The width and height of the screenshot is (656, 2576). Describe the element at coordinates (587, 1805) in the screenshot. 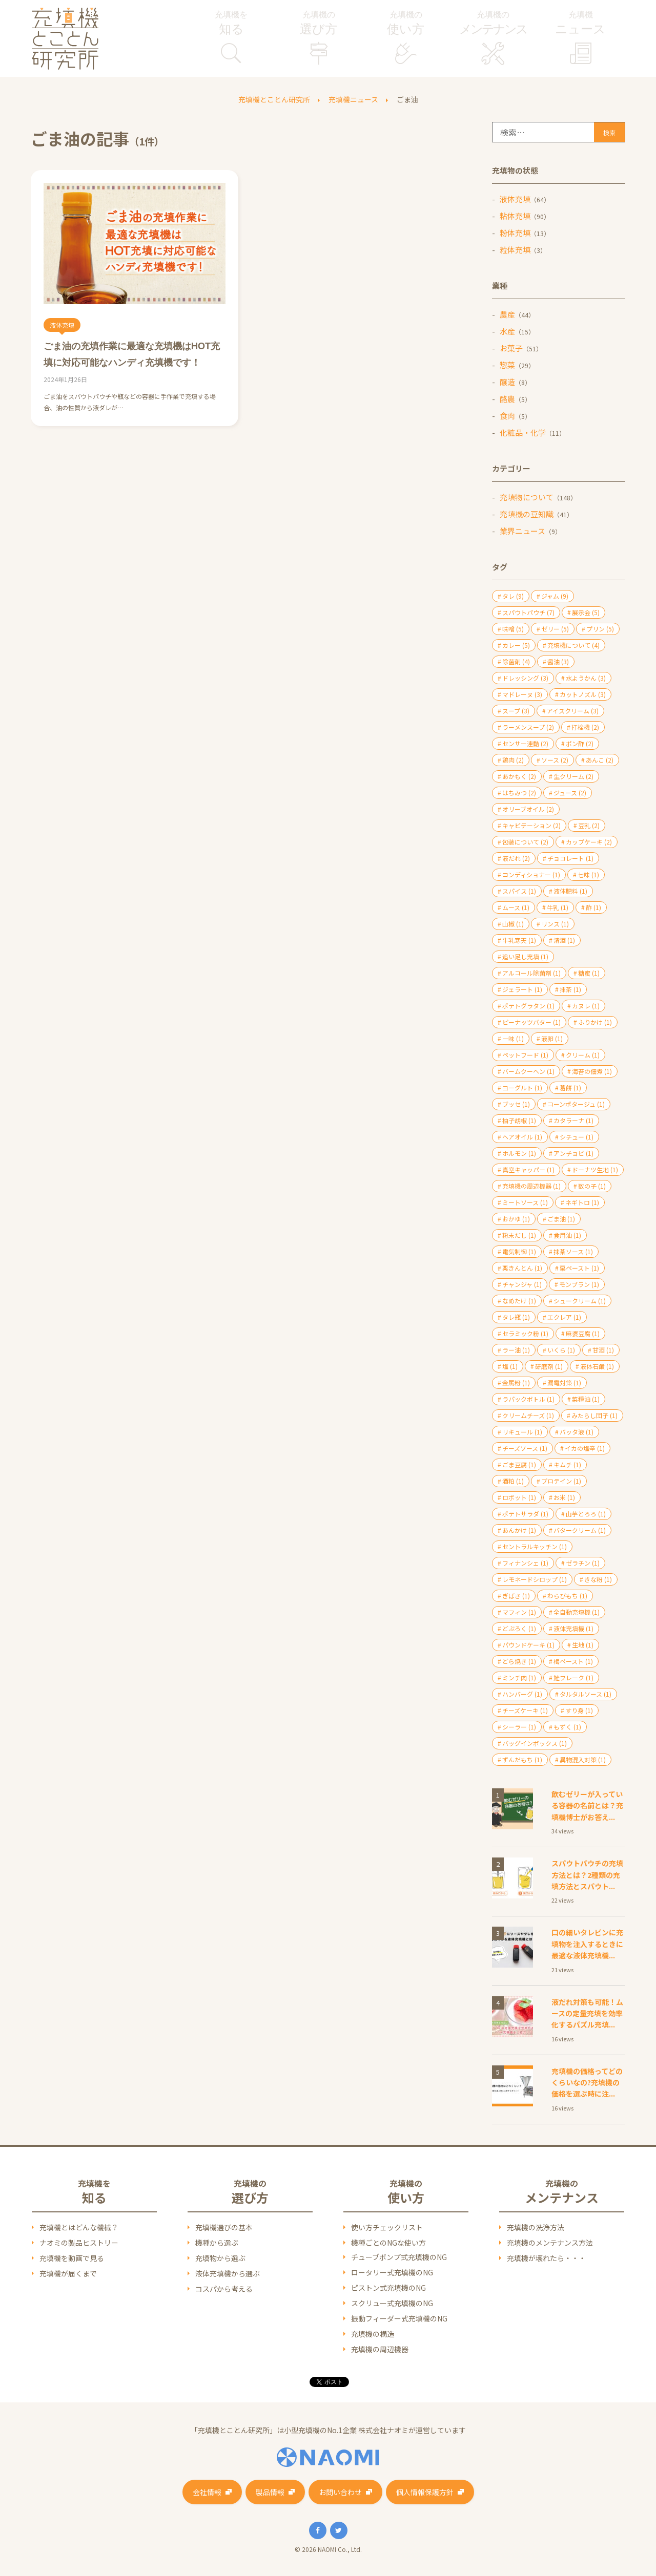

I see `飲むゼリーが入っている容器の名前とは？充填機博士がお答え...` at that location.